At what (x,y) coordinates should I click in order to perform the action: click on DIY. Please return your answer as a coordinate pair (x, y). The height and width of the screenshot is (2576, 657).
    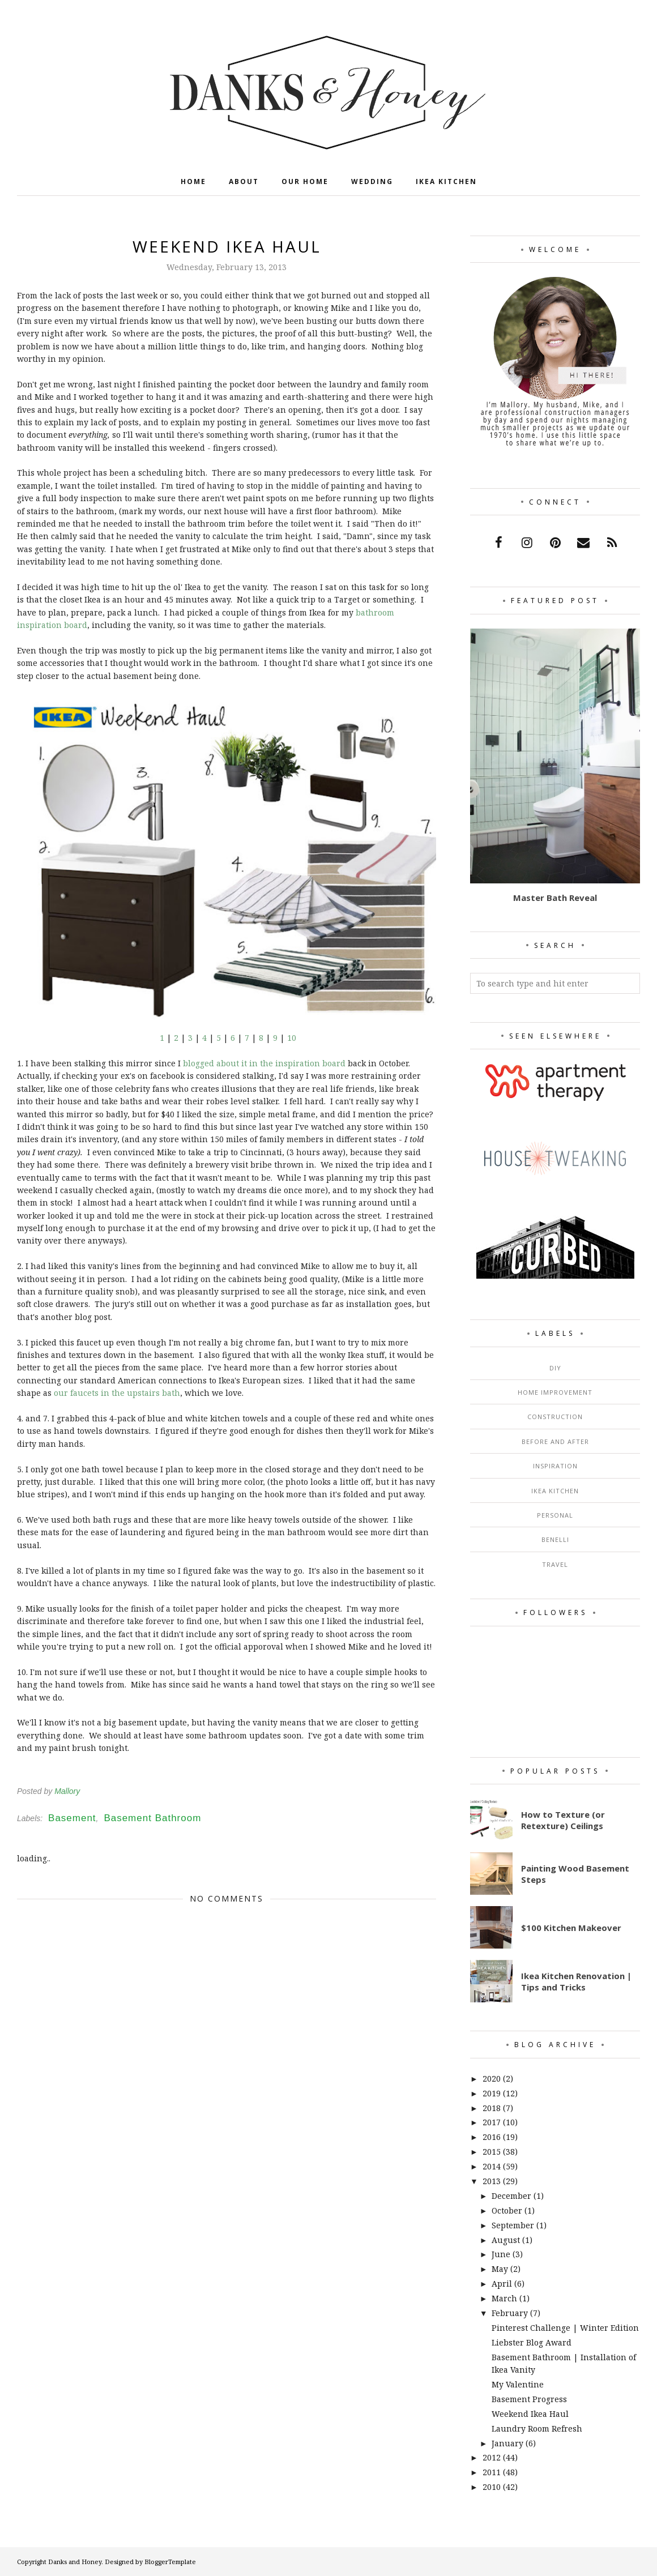
    Looking at the image, I should click on (555, 1368).